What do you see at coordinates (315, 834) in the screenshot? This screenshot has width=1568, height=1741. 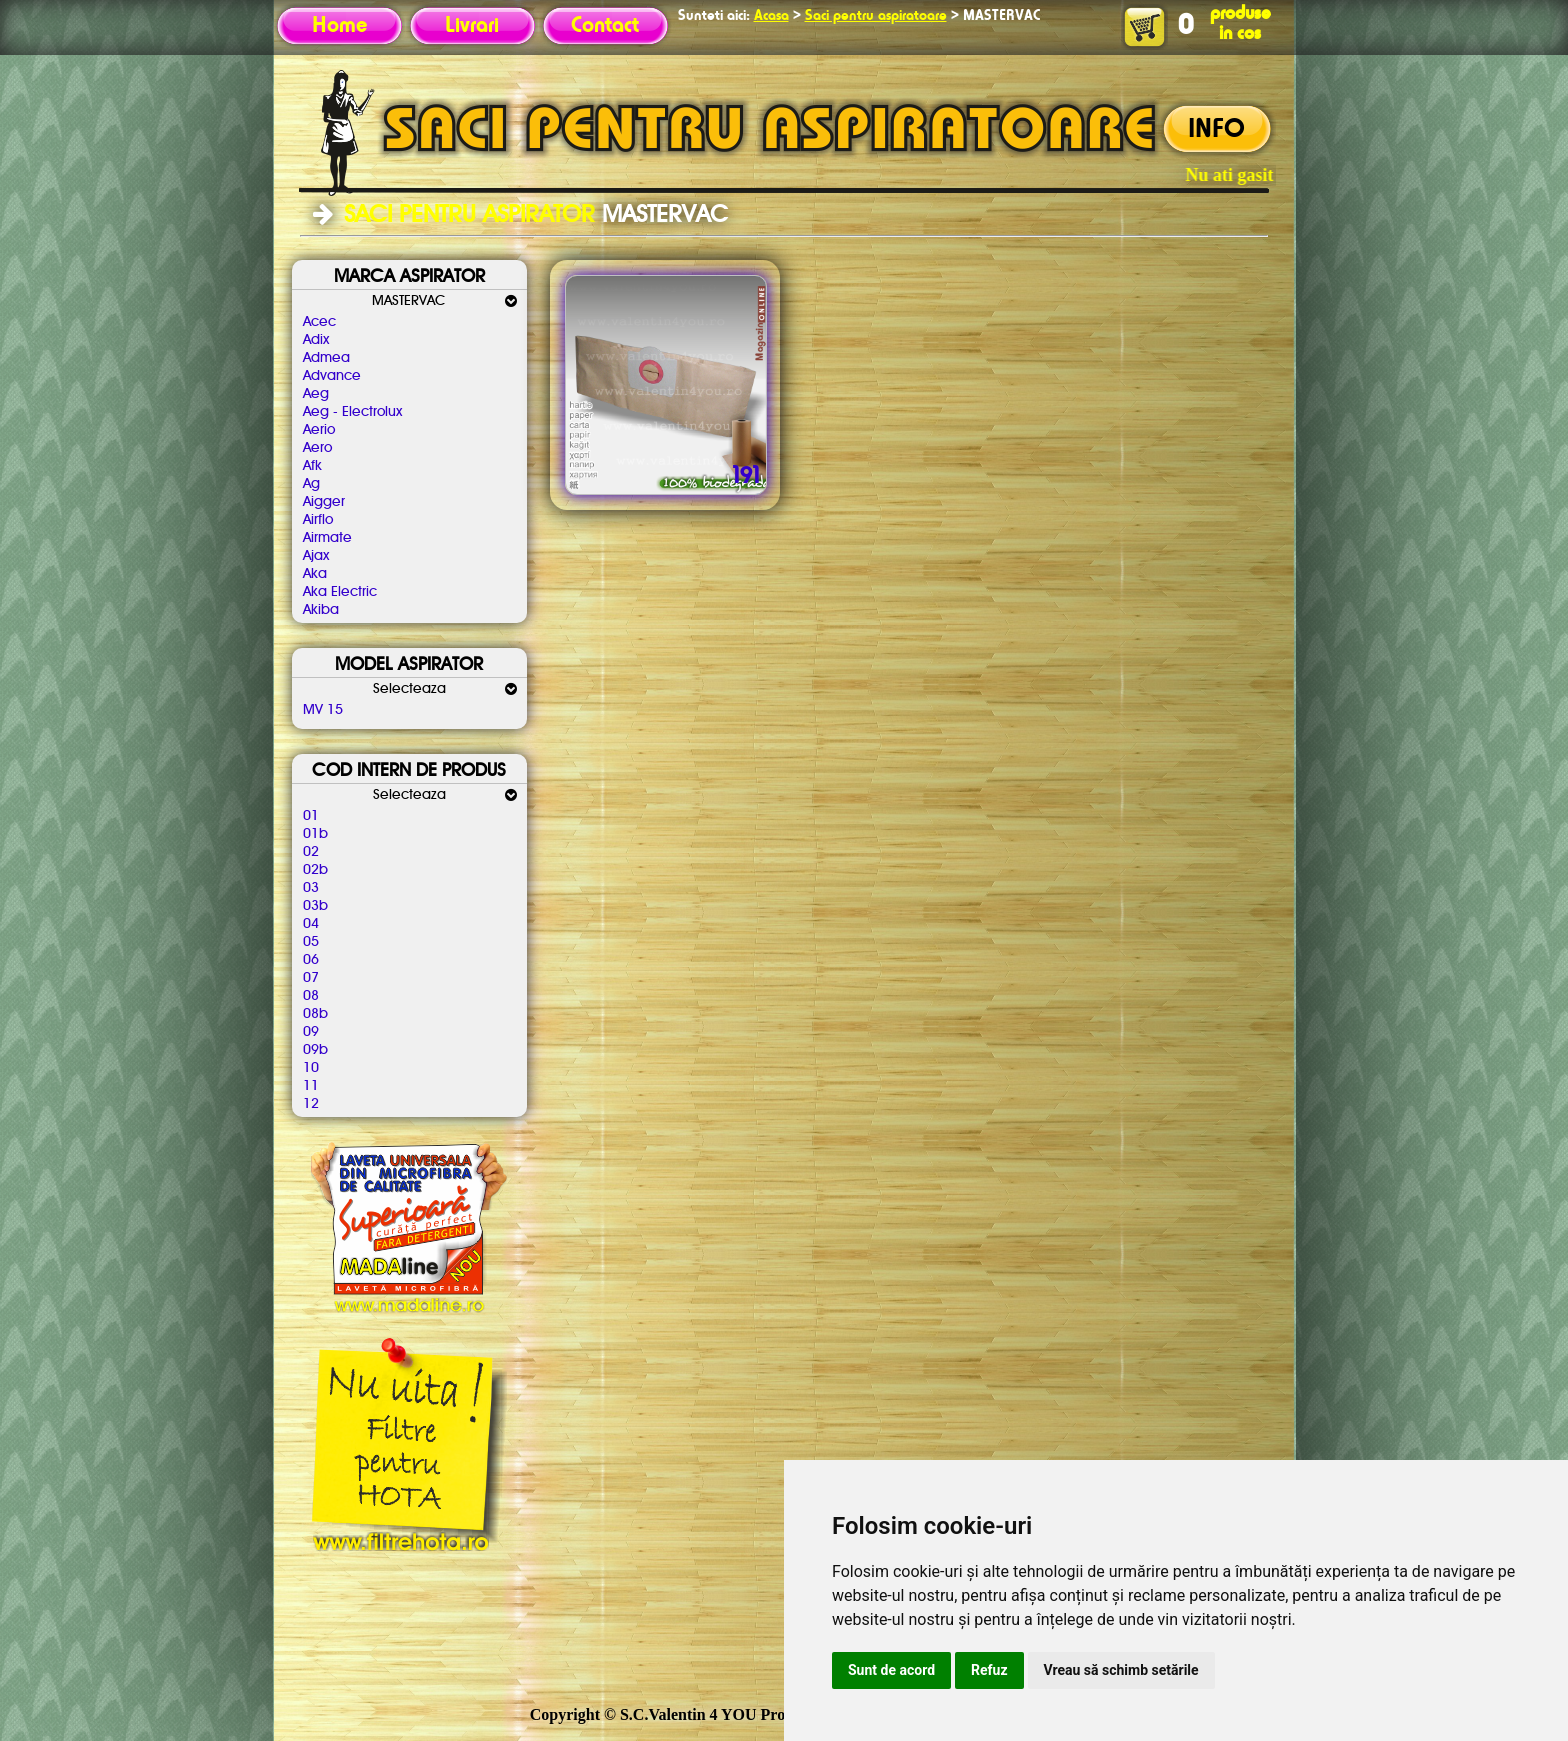 I see `01b` at bounding box center [315, 834].